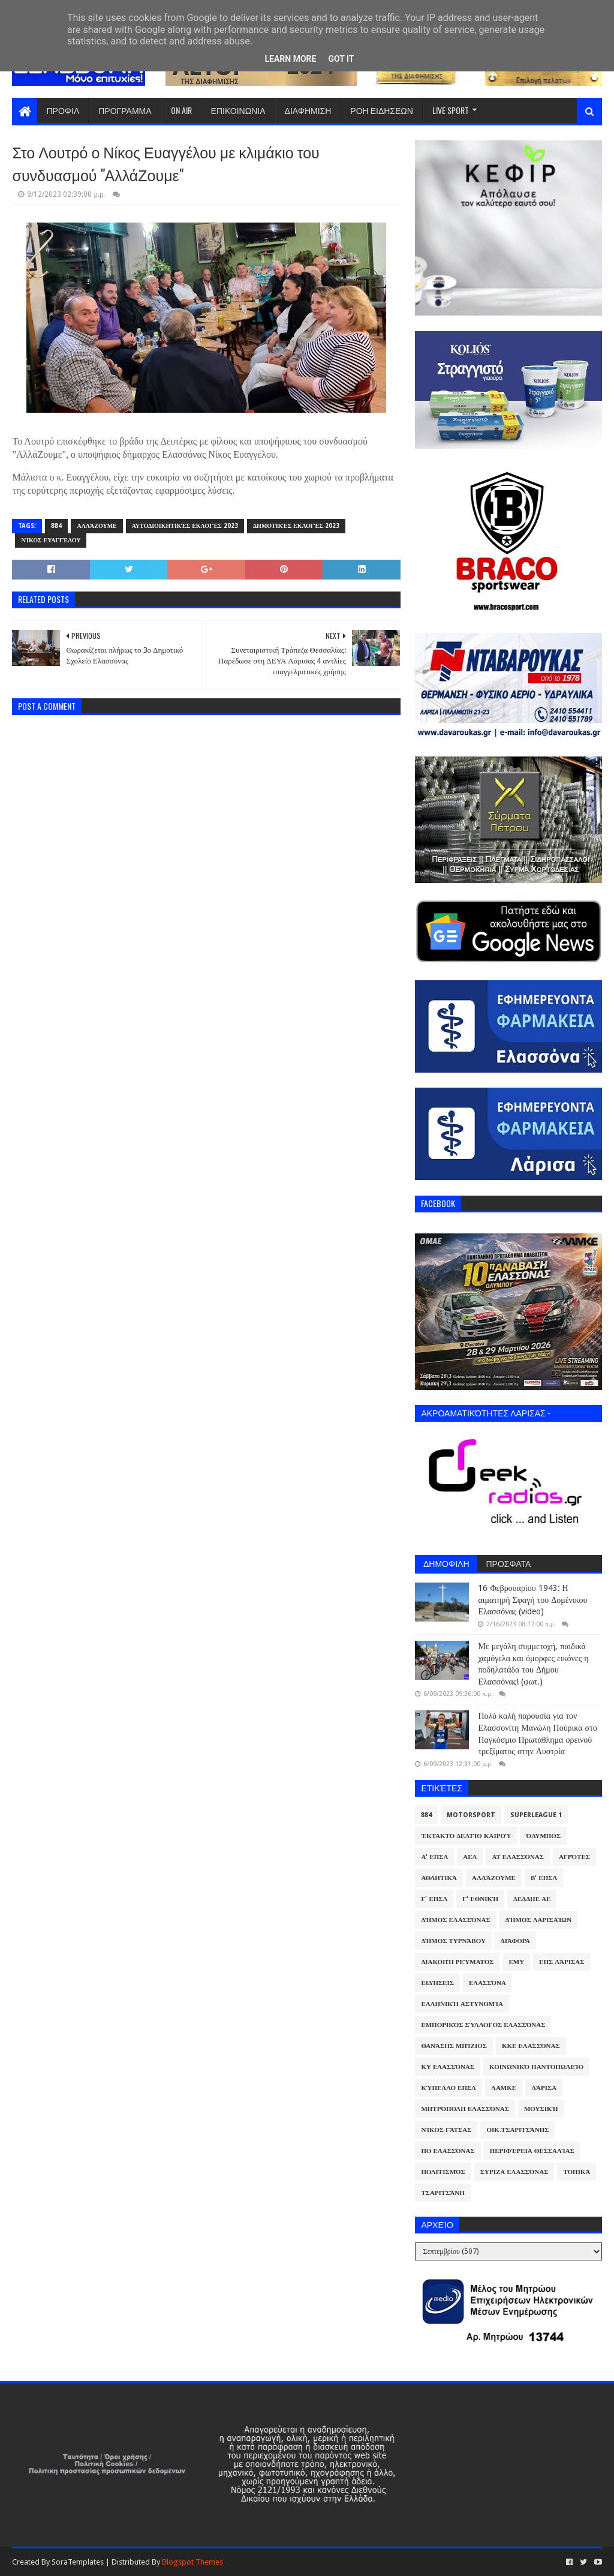  I want to click on ΡΟΗ ΕΙΔΗΣΕΩΝ, so click(381, 110).